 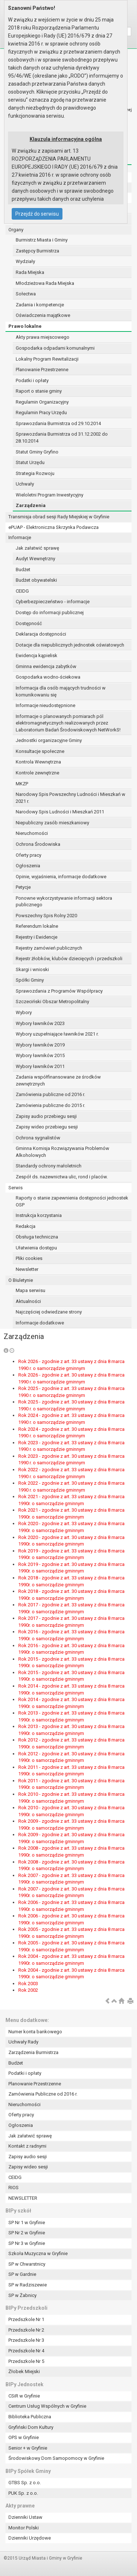 I want to click on Ogłoszenia, so click(x=28, y=865).